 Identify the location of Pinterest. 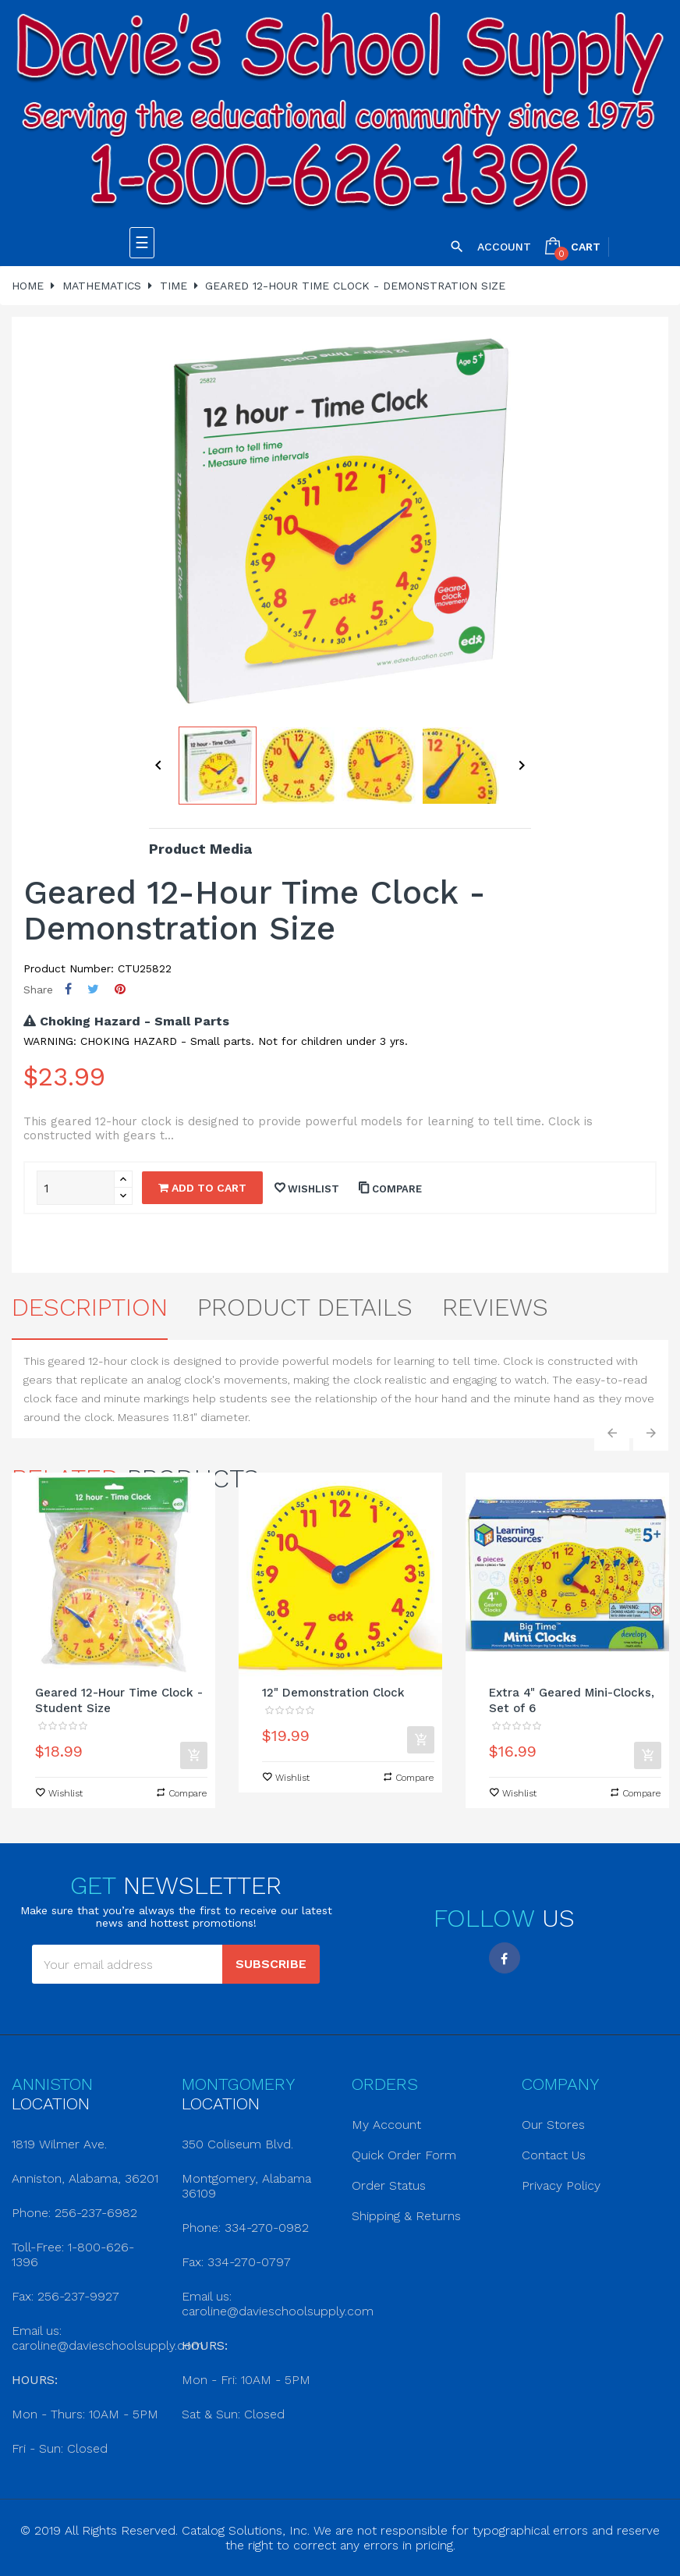
(120, 989).